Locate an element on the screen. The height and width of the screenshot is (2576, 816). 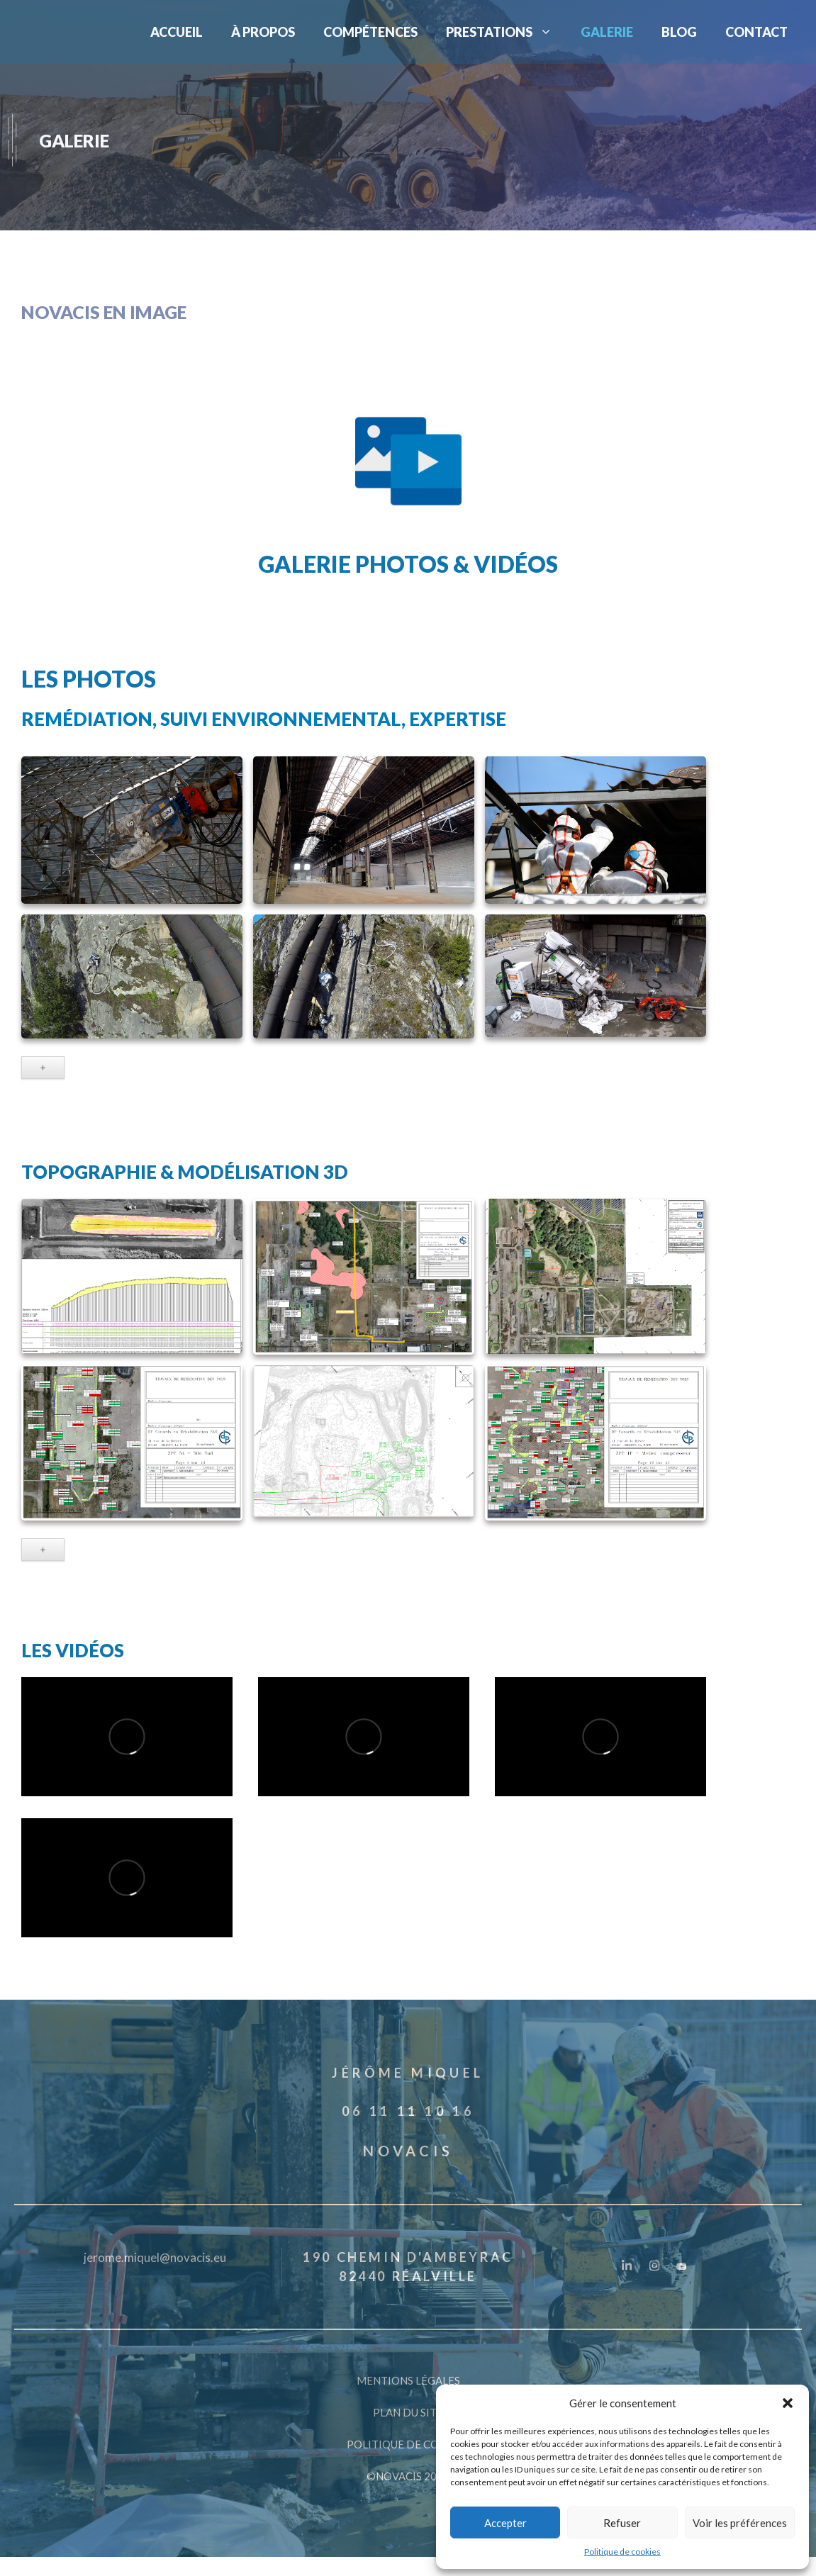
ACCUEIL is located at coordinates (176, 32).